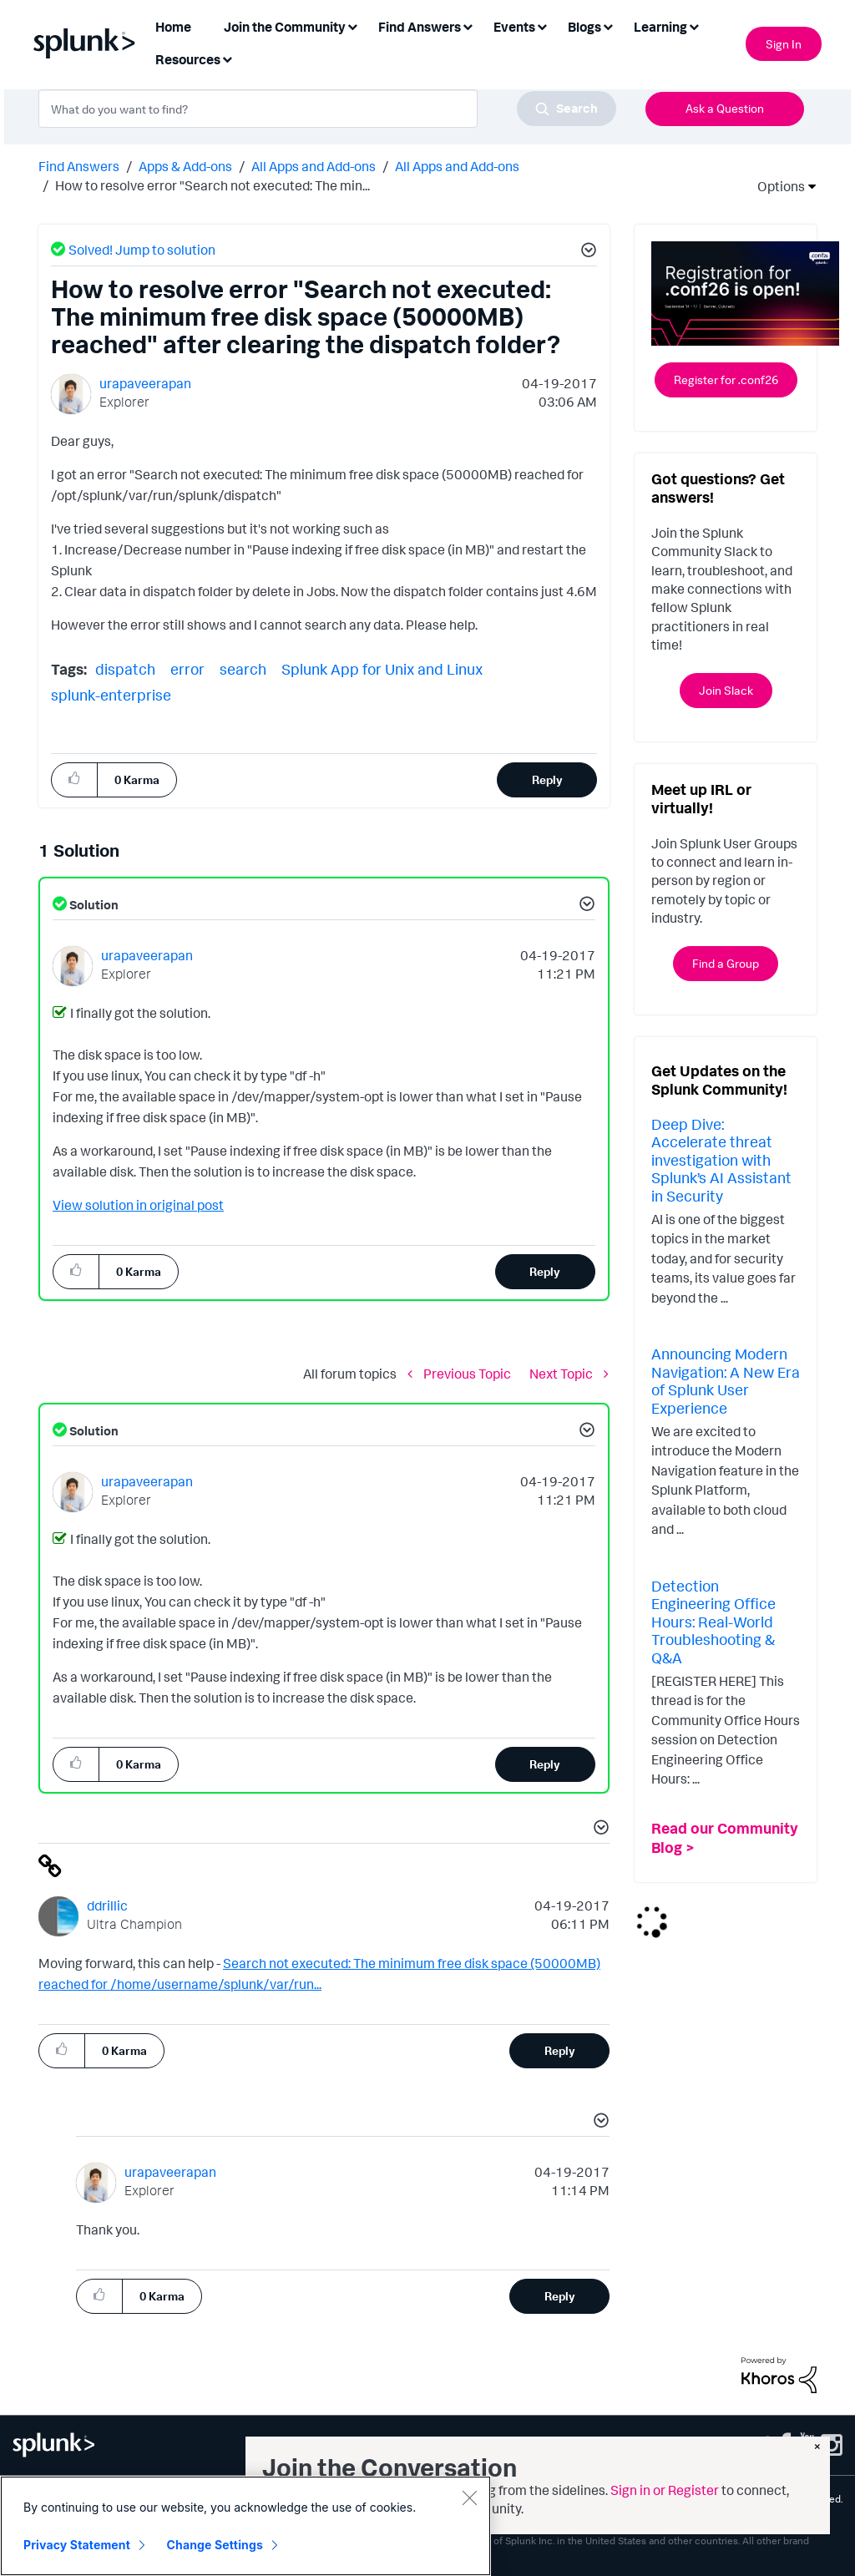 The image size is (855, 2576). What do you see at coordinates (713, 1621) in the screenshot?
I see `Detection Engineering Office Hours: Real-World Troubleshooting & Q&A` at bounding box center [713, 1621].